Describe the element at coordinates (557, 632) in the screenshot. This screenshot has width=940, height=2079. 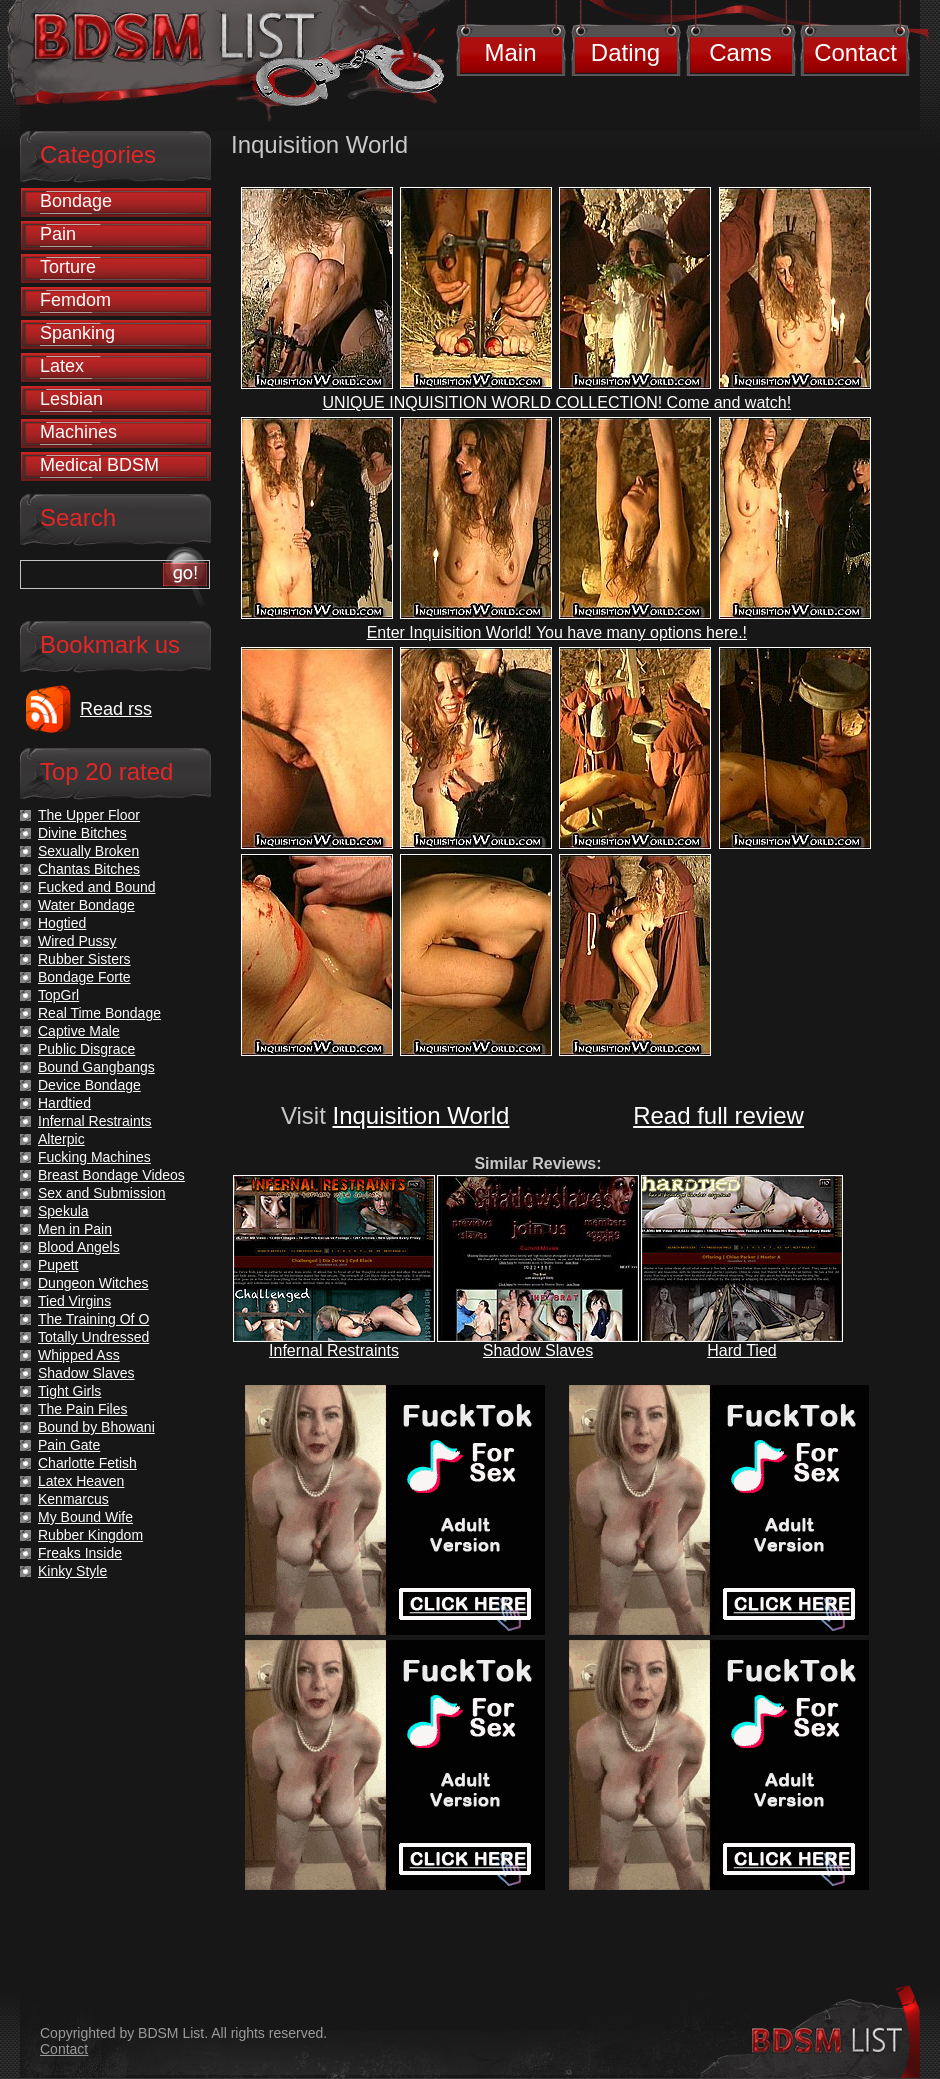
I see `Enter Inquisition World! You have many options here.!` at that location.